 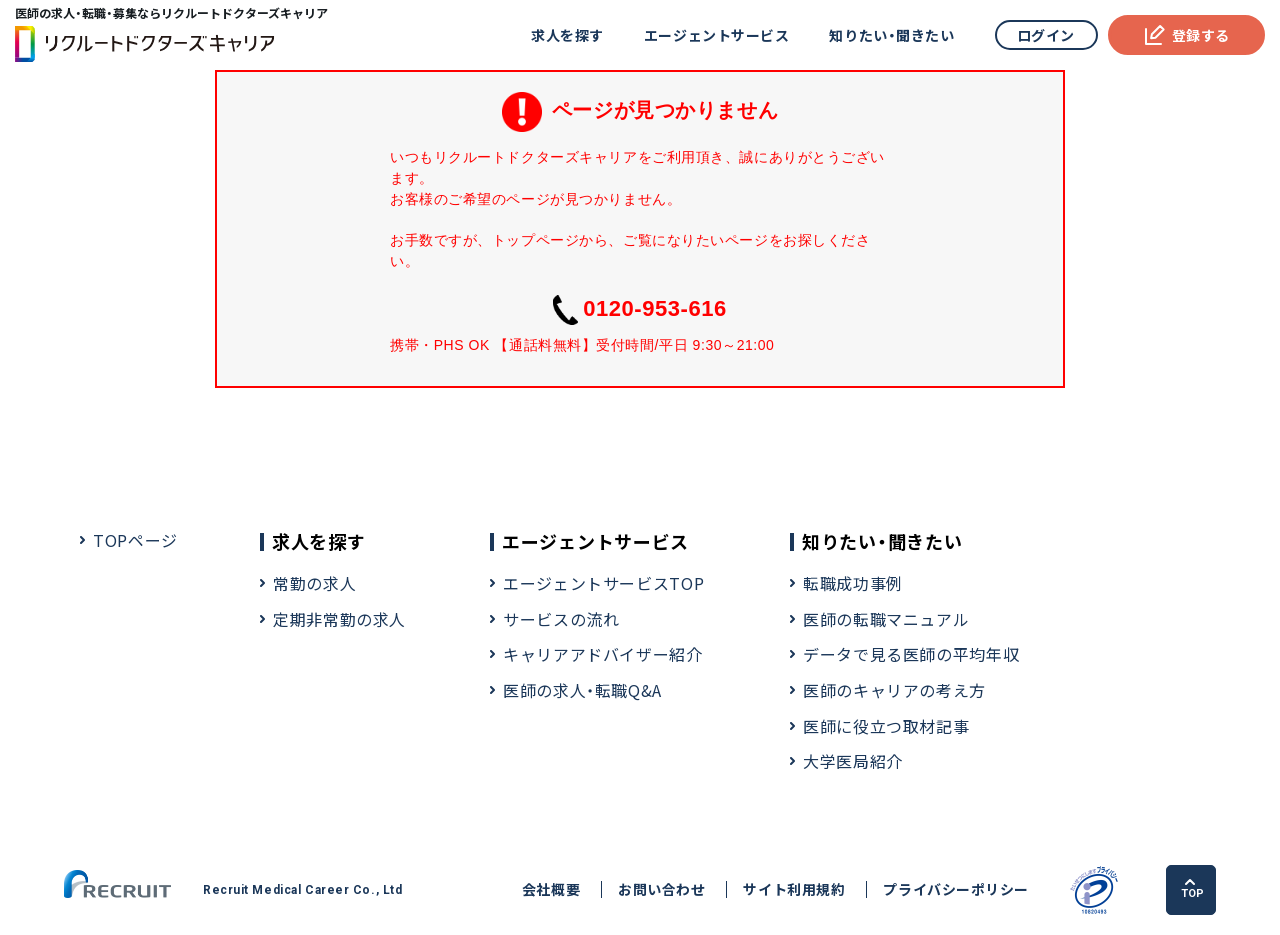 What do you see at coordinates (894, 690) in the screenshot?
I see `医師のキャリアの考え方` at bounding box center [894, 690].